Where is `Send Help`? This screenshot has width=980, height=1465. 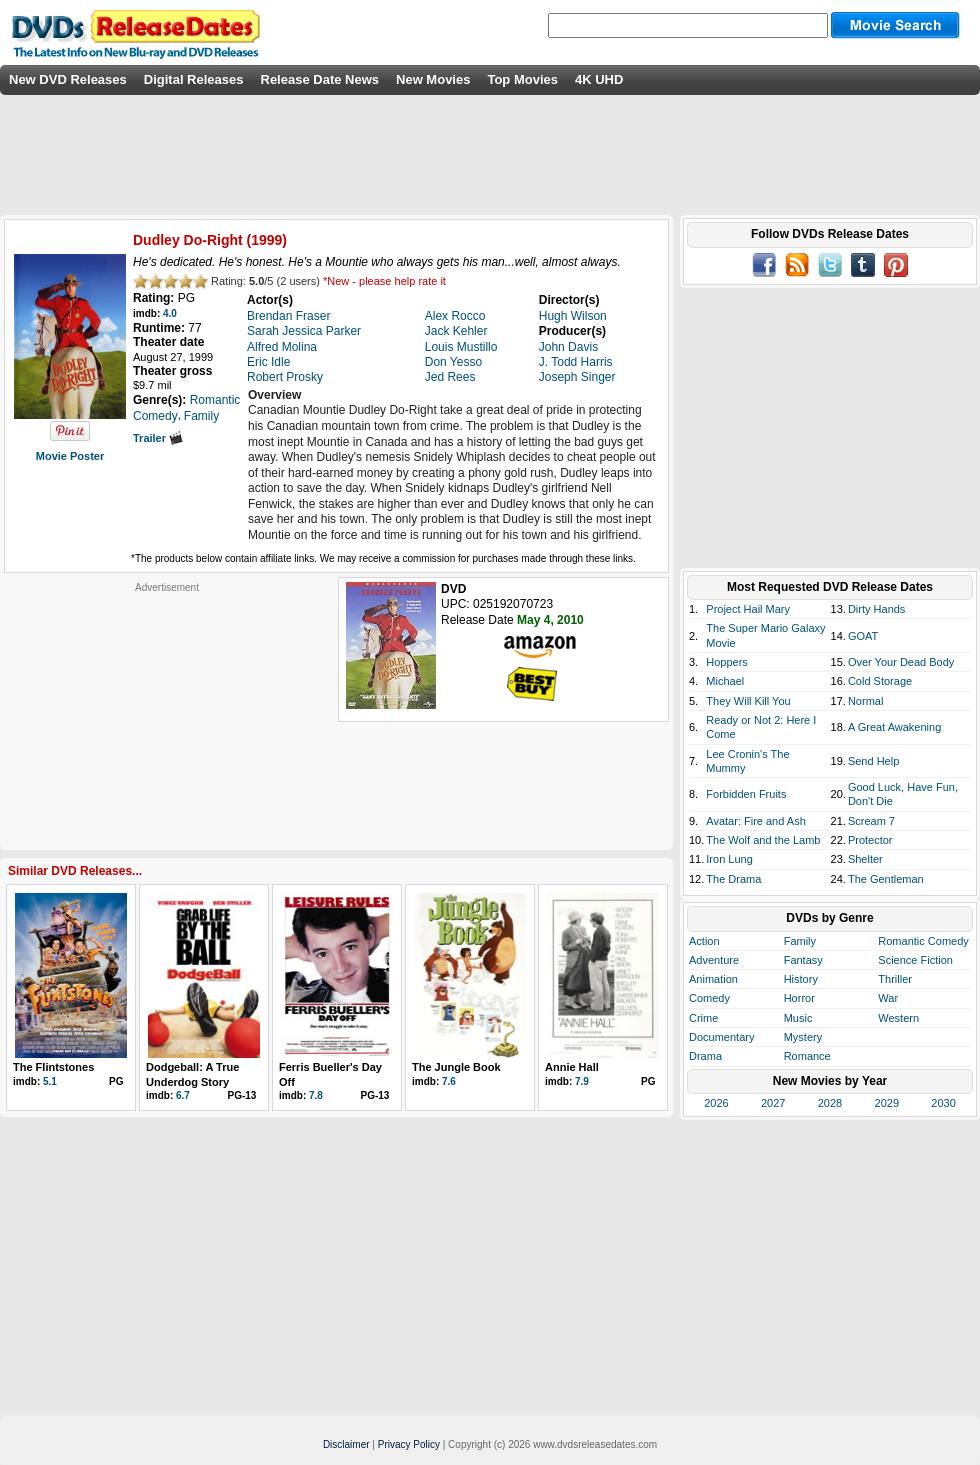
Send Help is located at coordinates (873, 761).